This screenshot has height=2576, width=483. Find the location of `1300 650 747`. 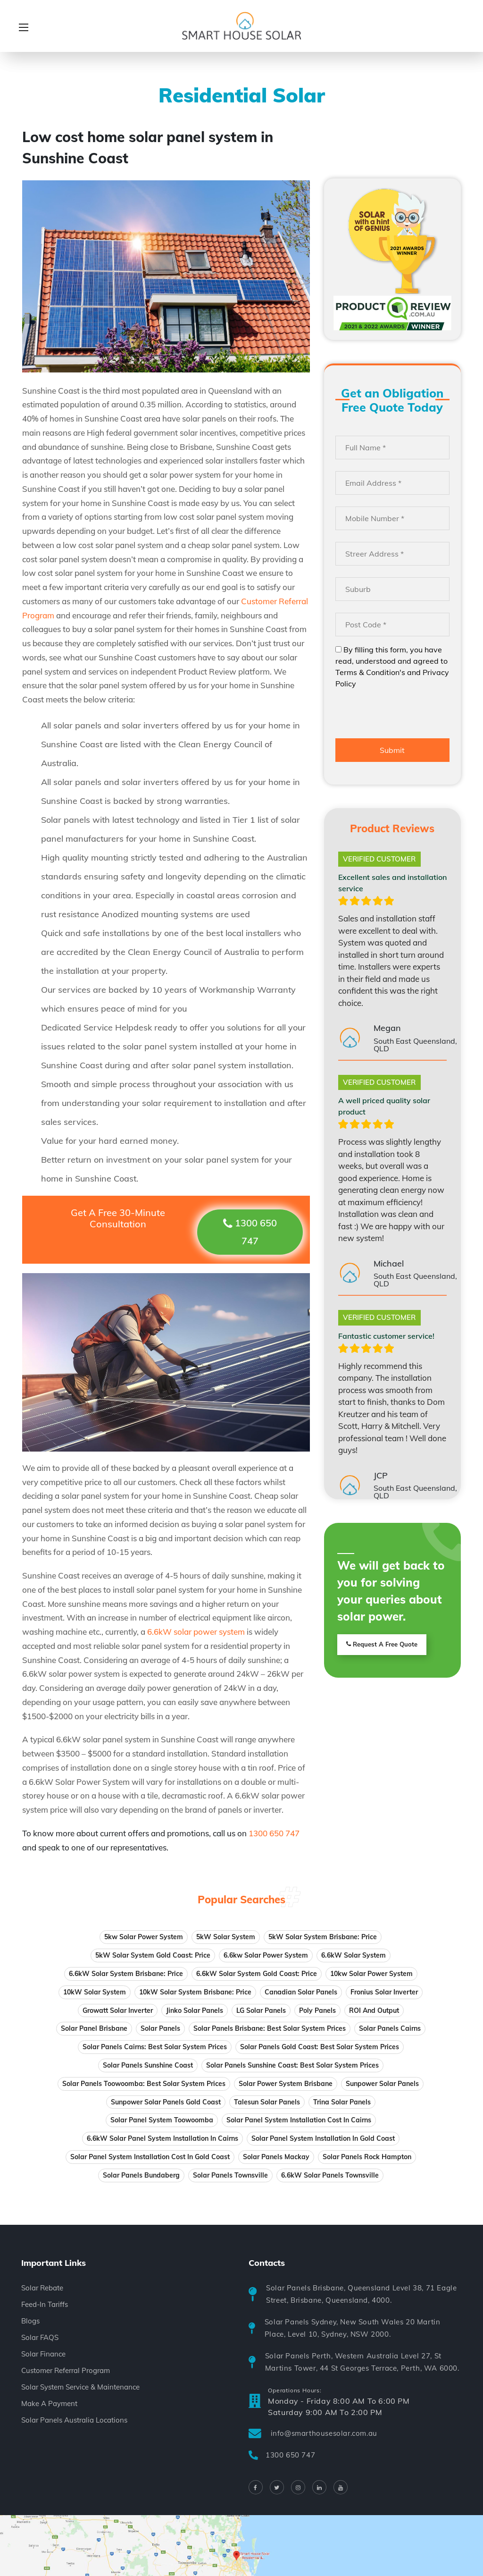

1300 650 747 is located at coordinates (290, 2454).